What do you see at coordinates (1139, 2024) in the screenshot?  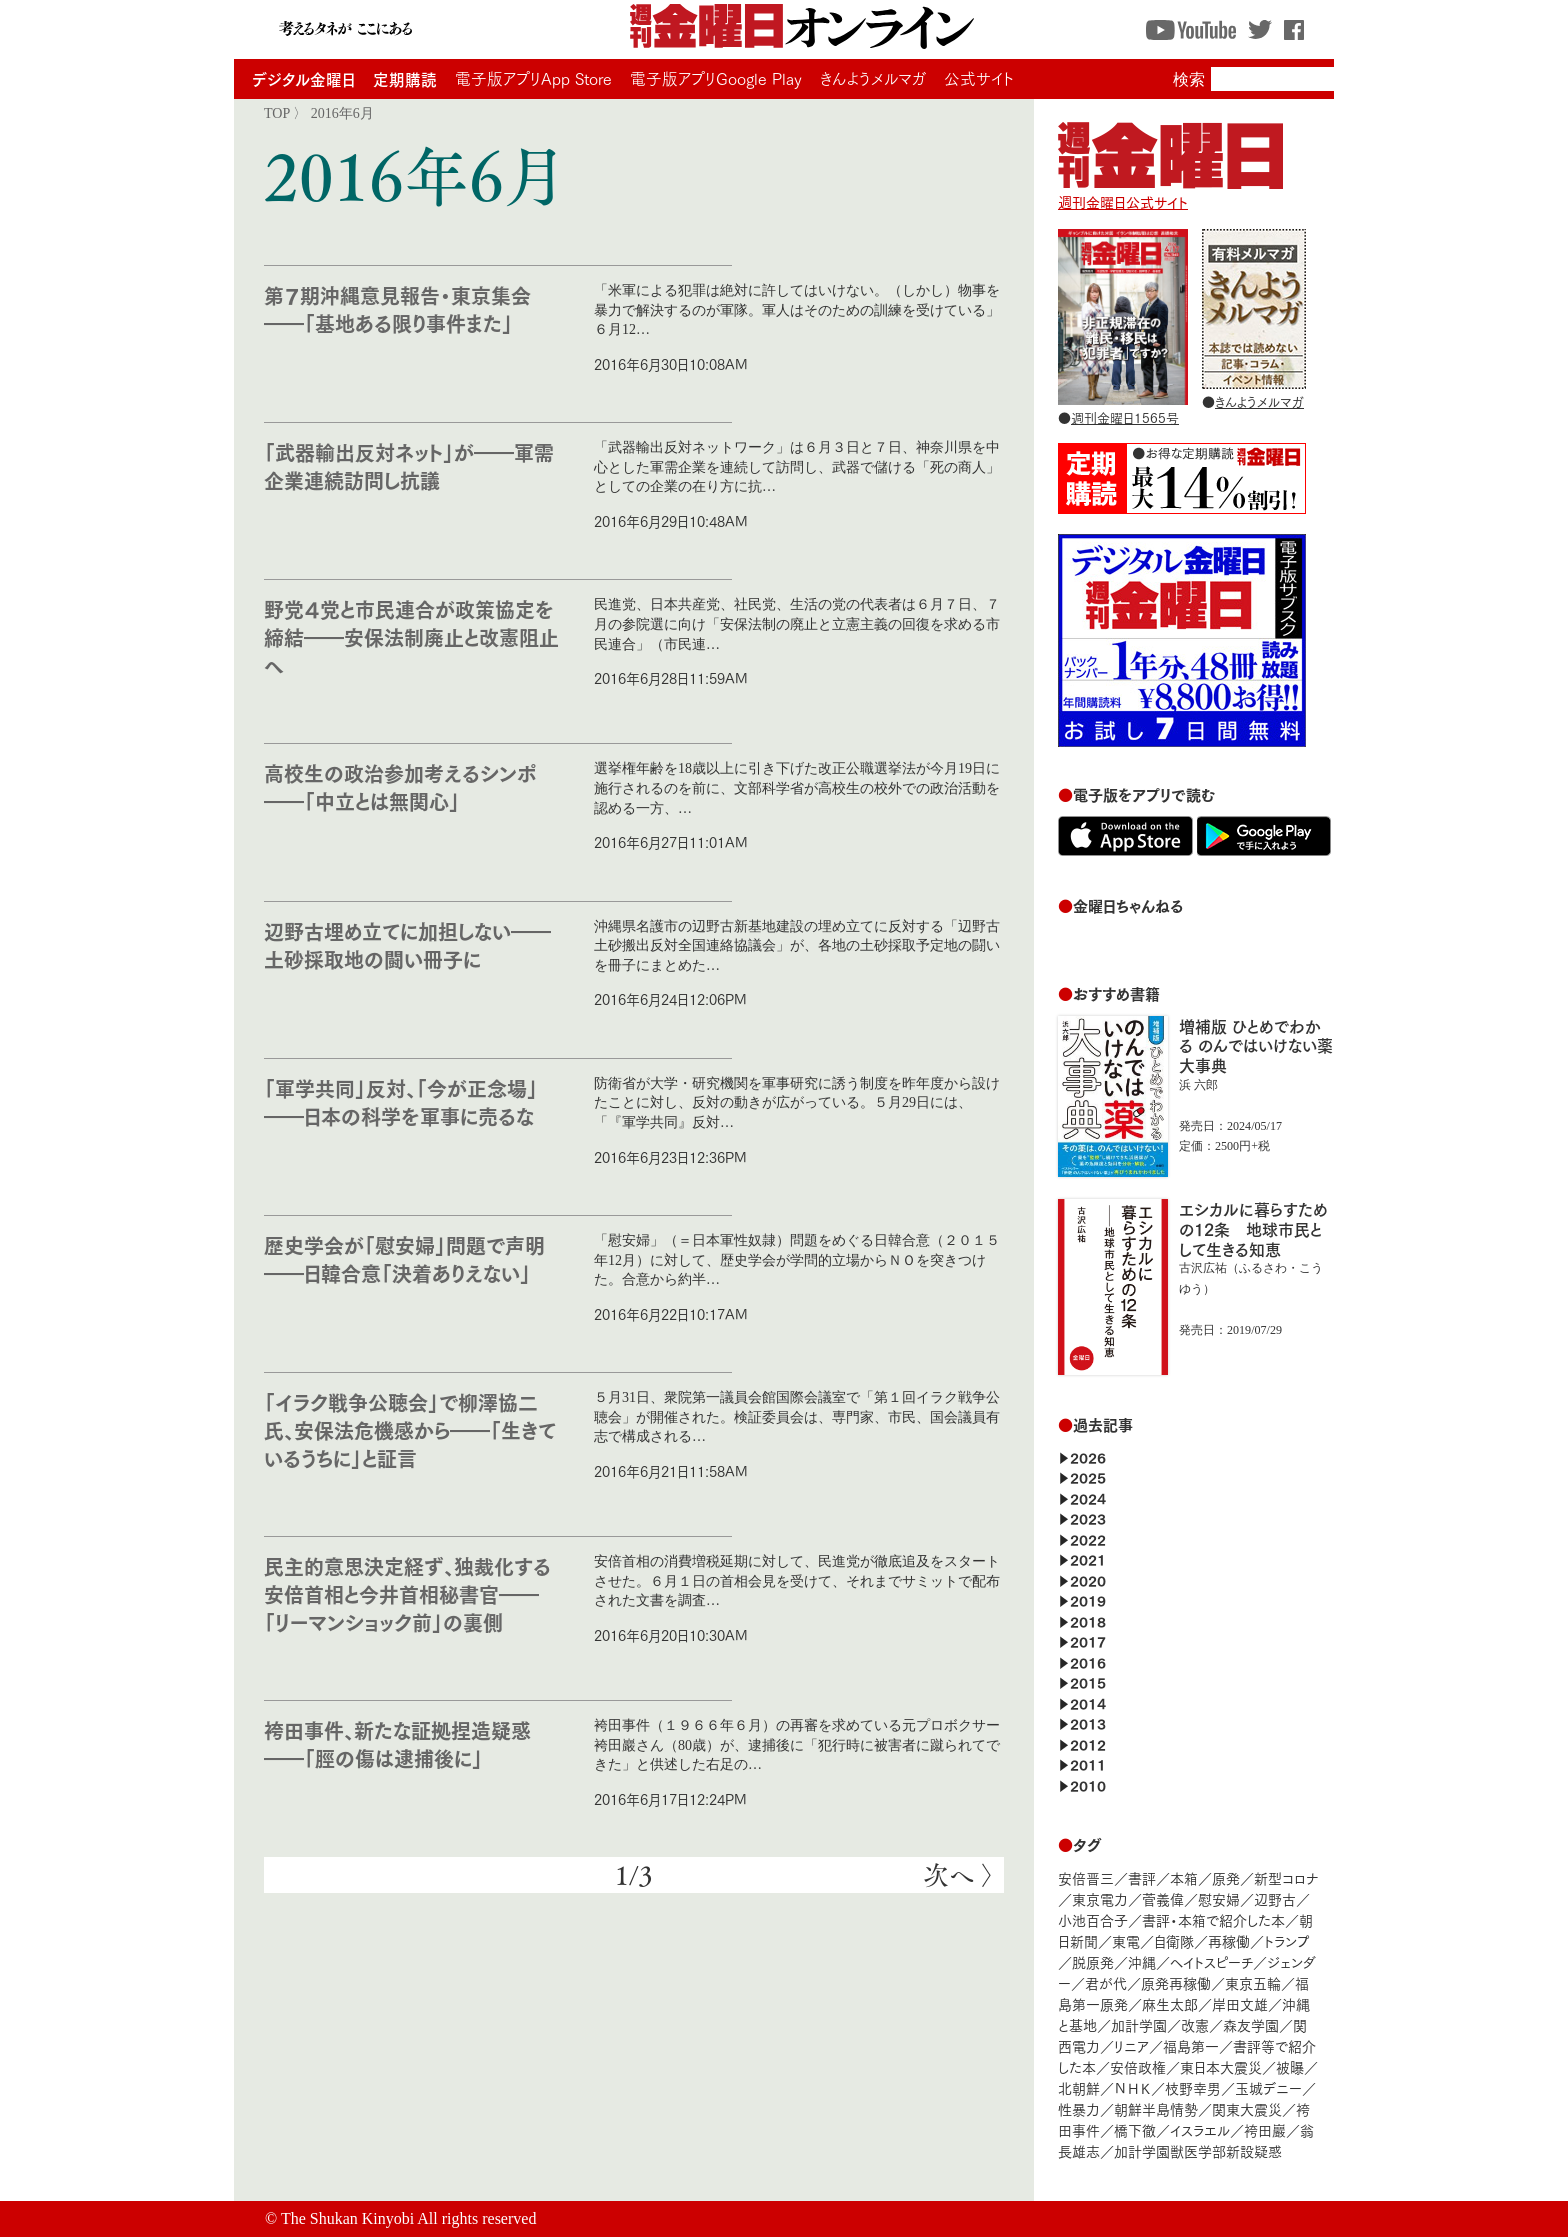 I see `加計学園` at bounding box center [1139, 2024].